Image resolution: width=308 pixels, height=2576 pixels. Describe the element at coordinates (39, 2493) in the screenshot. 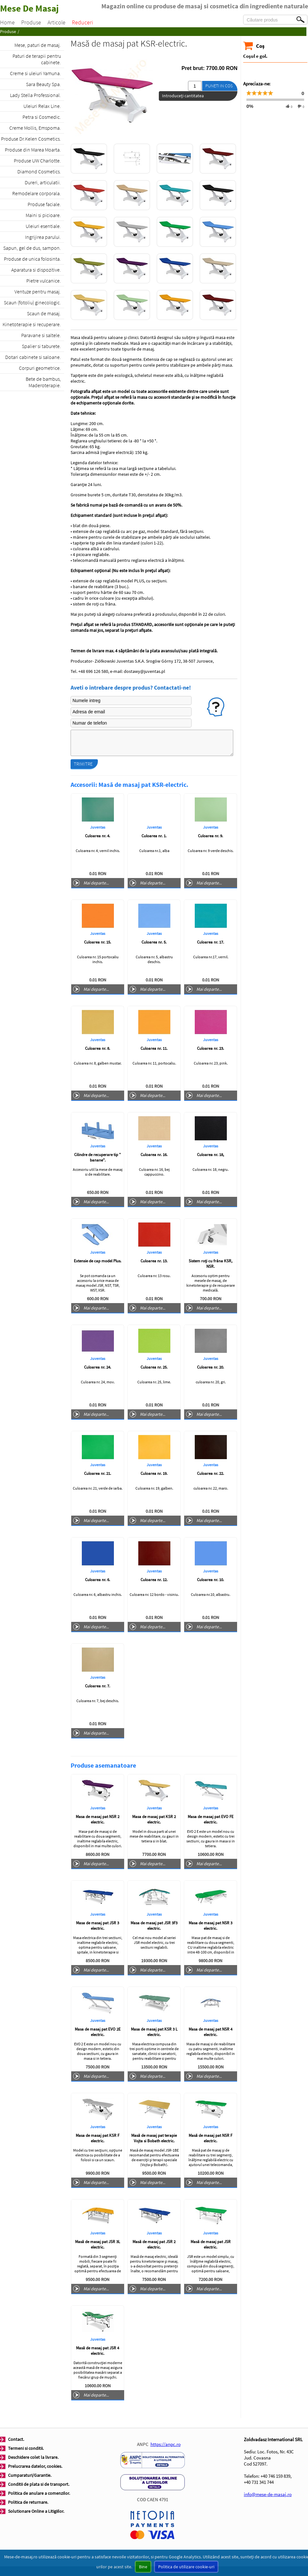

I see `Politica de anulare a comenzilor.` at that location.